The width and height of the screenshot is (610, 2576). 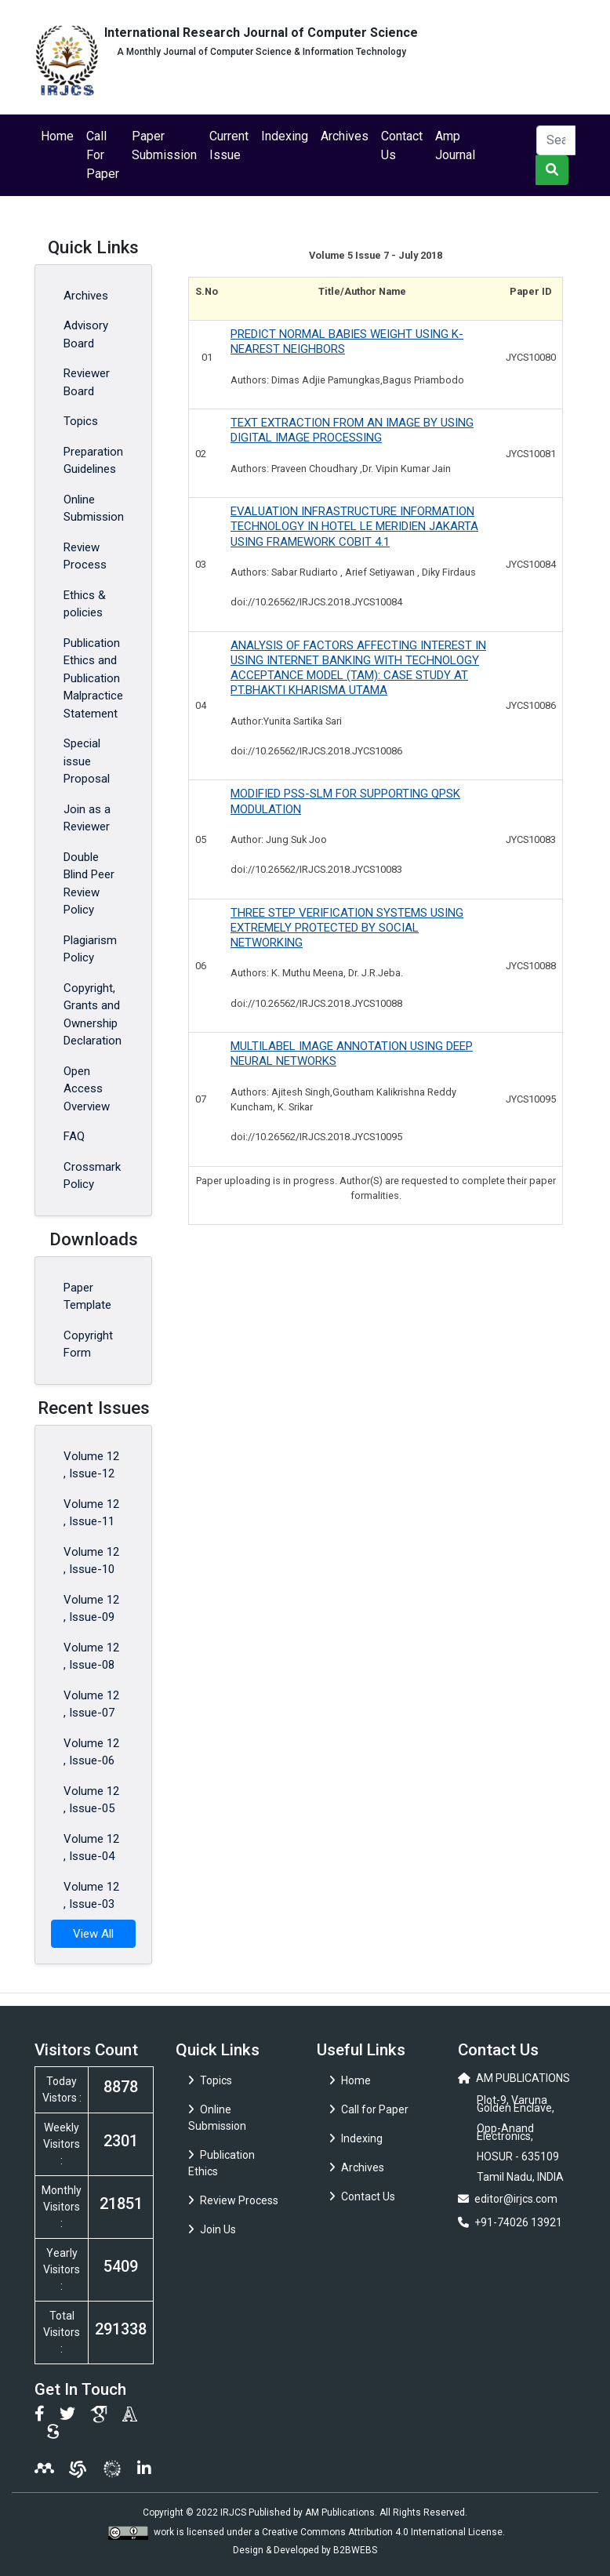 I want to click on Current Issue, so click(x=229, y=145).